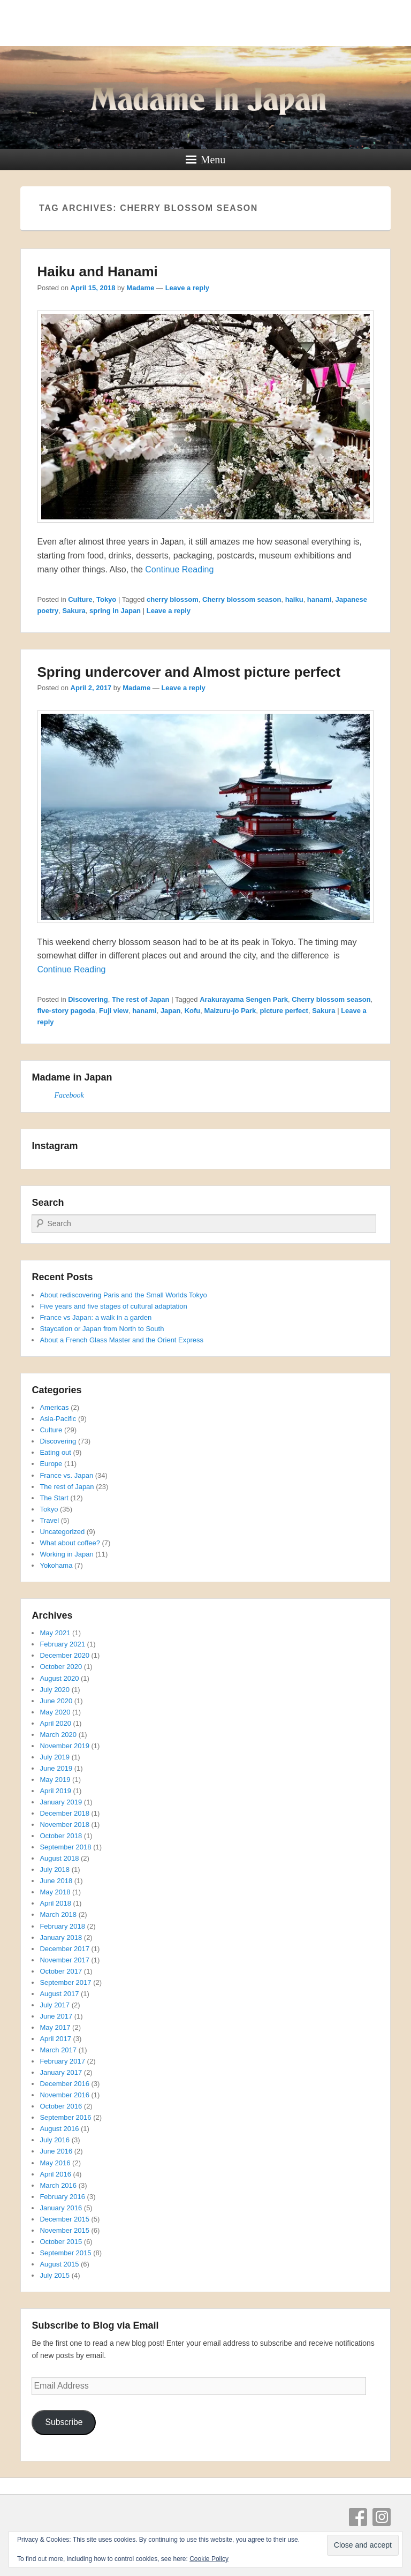 This screenshot has height=2576, width=411. Describe the element at coordinates (64, 1949) in the screenshot. I see `December 2017` at that location.